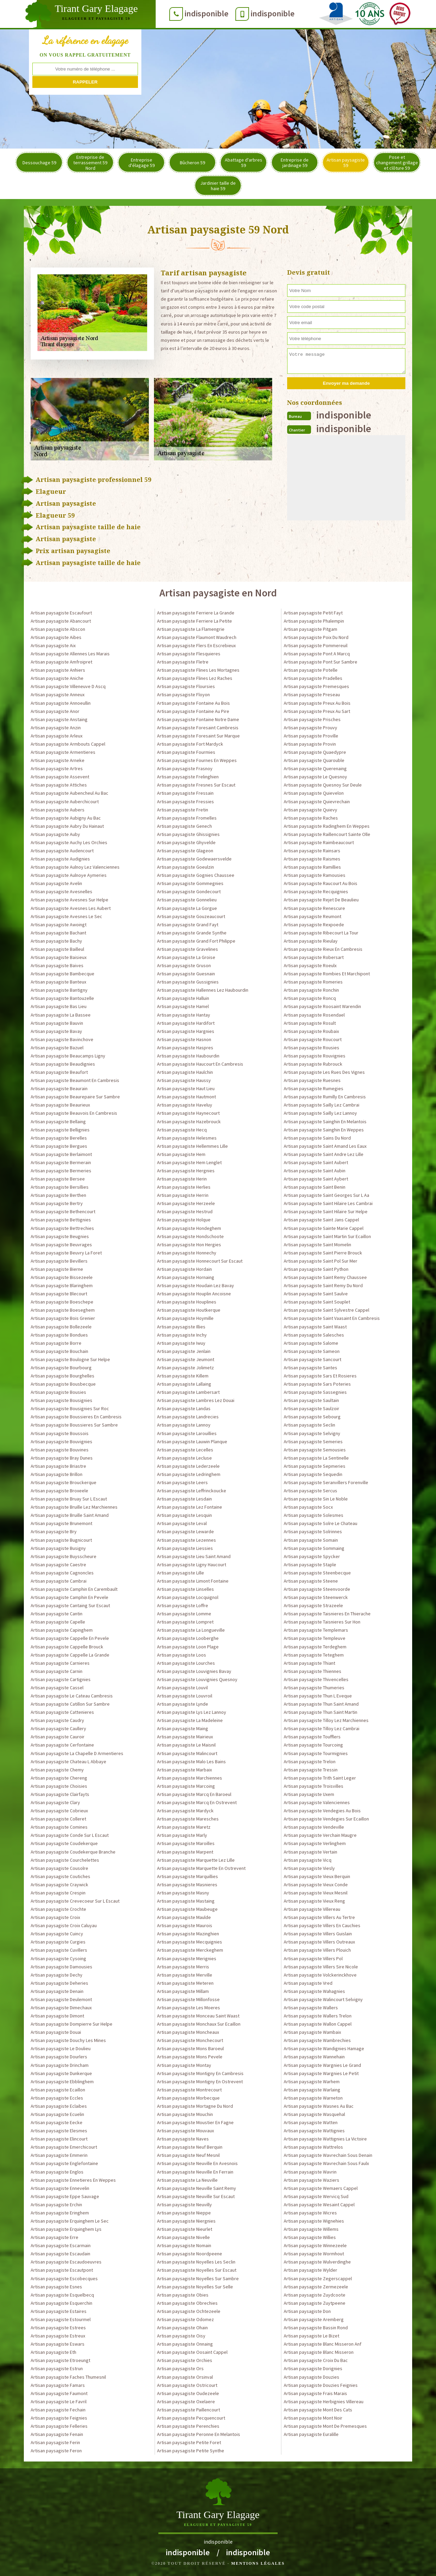  I want to click on Artisan paysagiste Haucourt En Cambresis, so click(200, 1064).